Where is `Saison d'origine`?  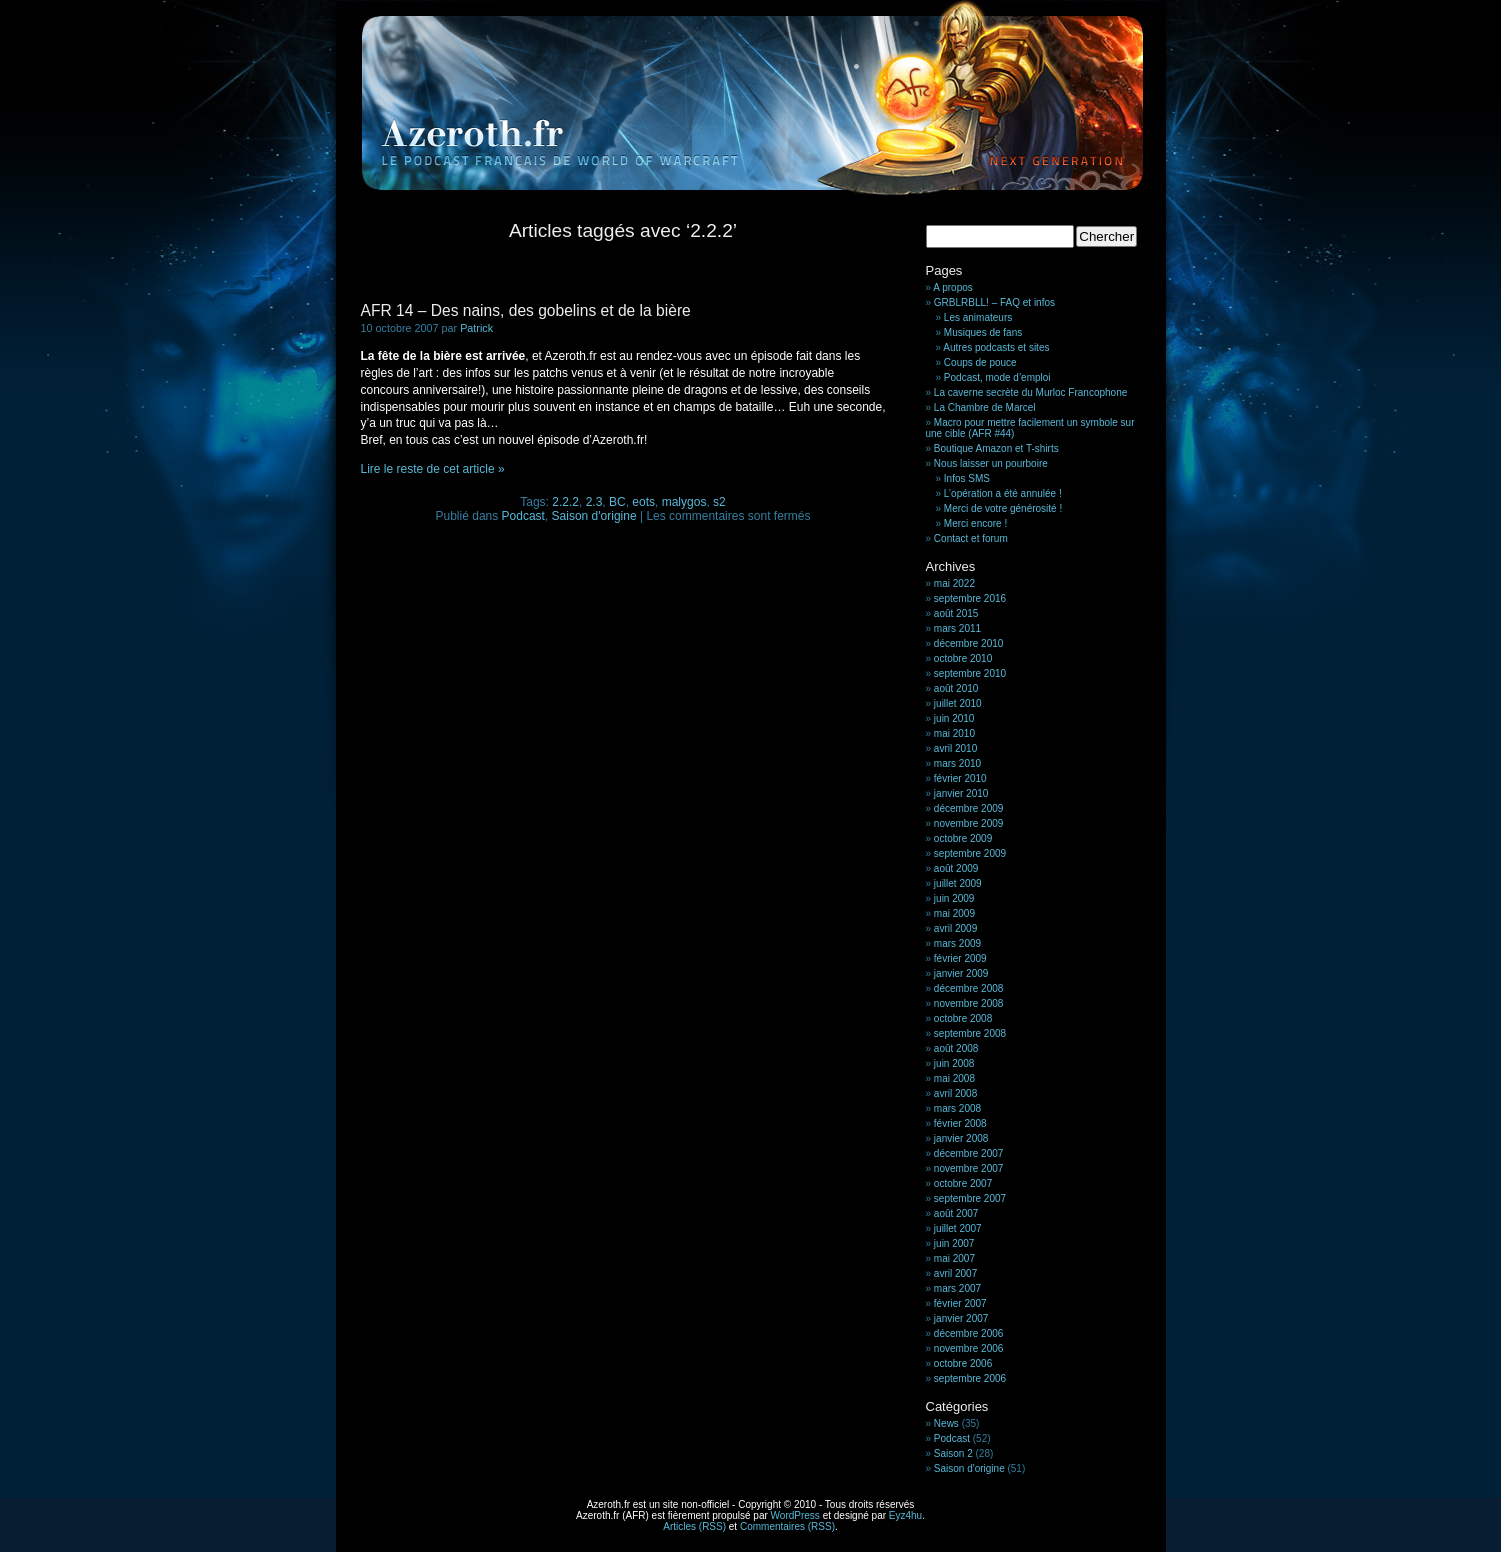
Saison d'origine is located at coordinates (594, 516).